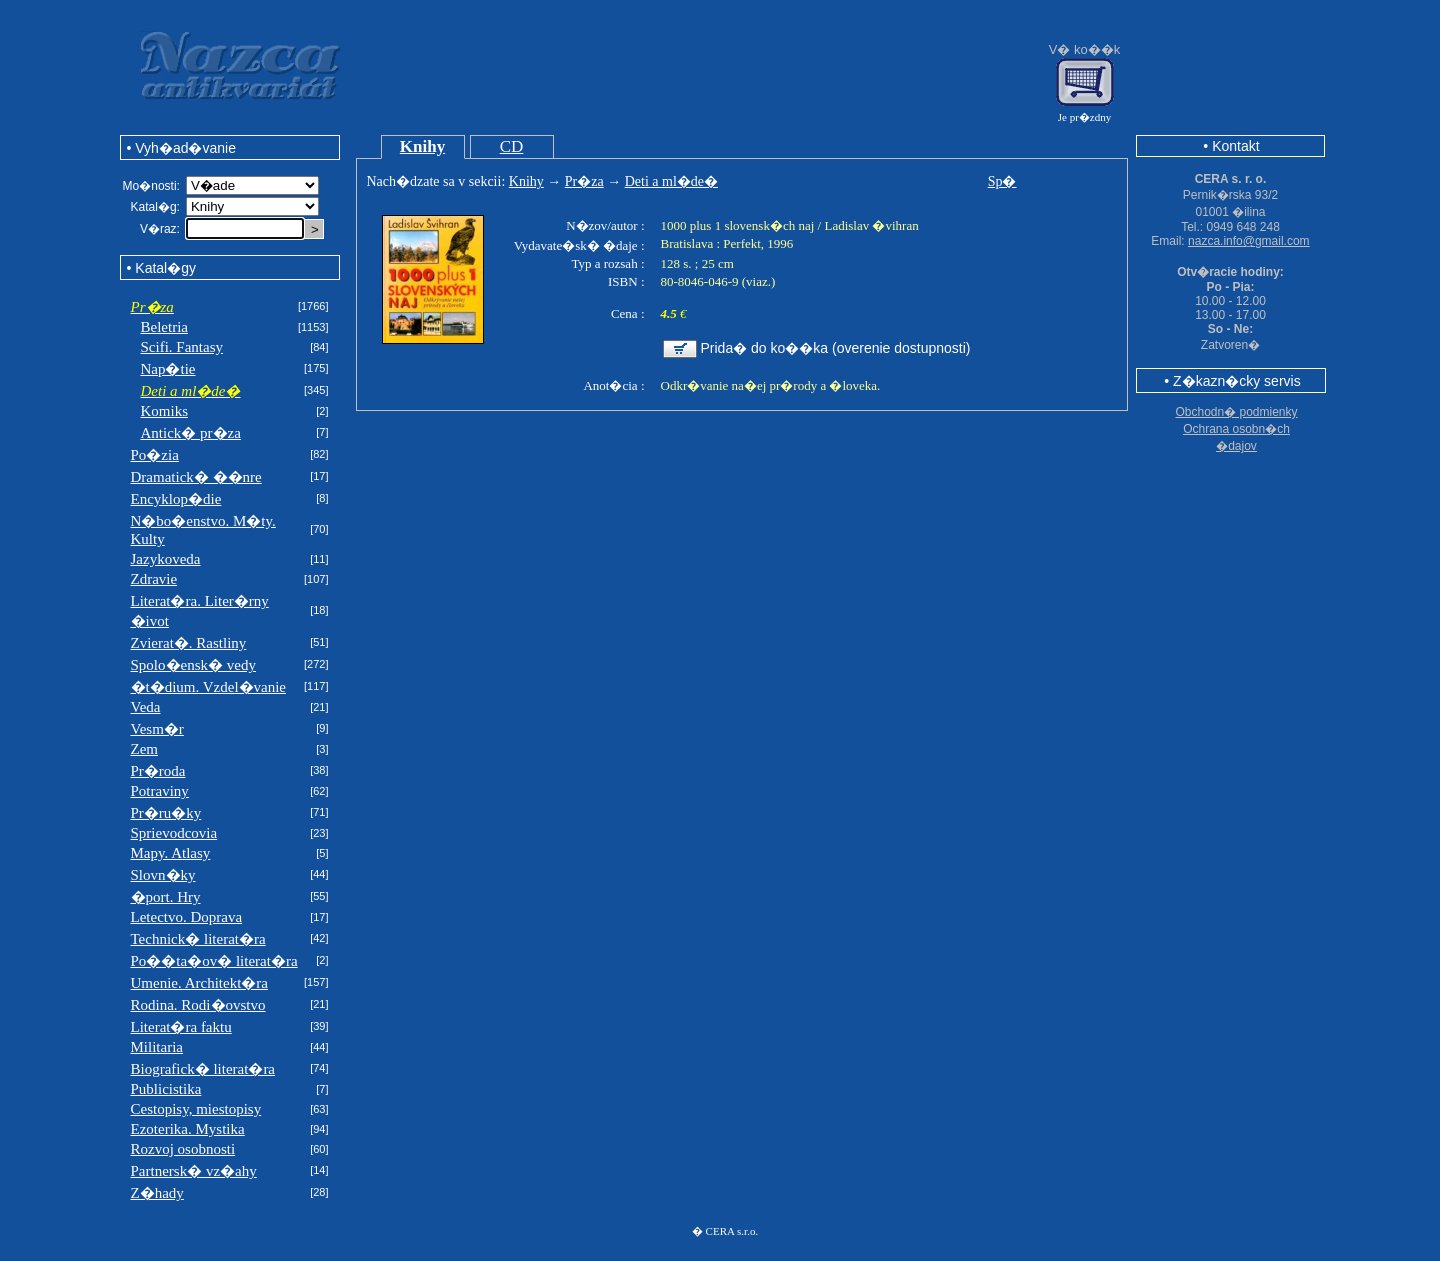 The height and width of the screenshot is (1261, 1440). I want to click on Veda, so click(146, 707).